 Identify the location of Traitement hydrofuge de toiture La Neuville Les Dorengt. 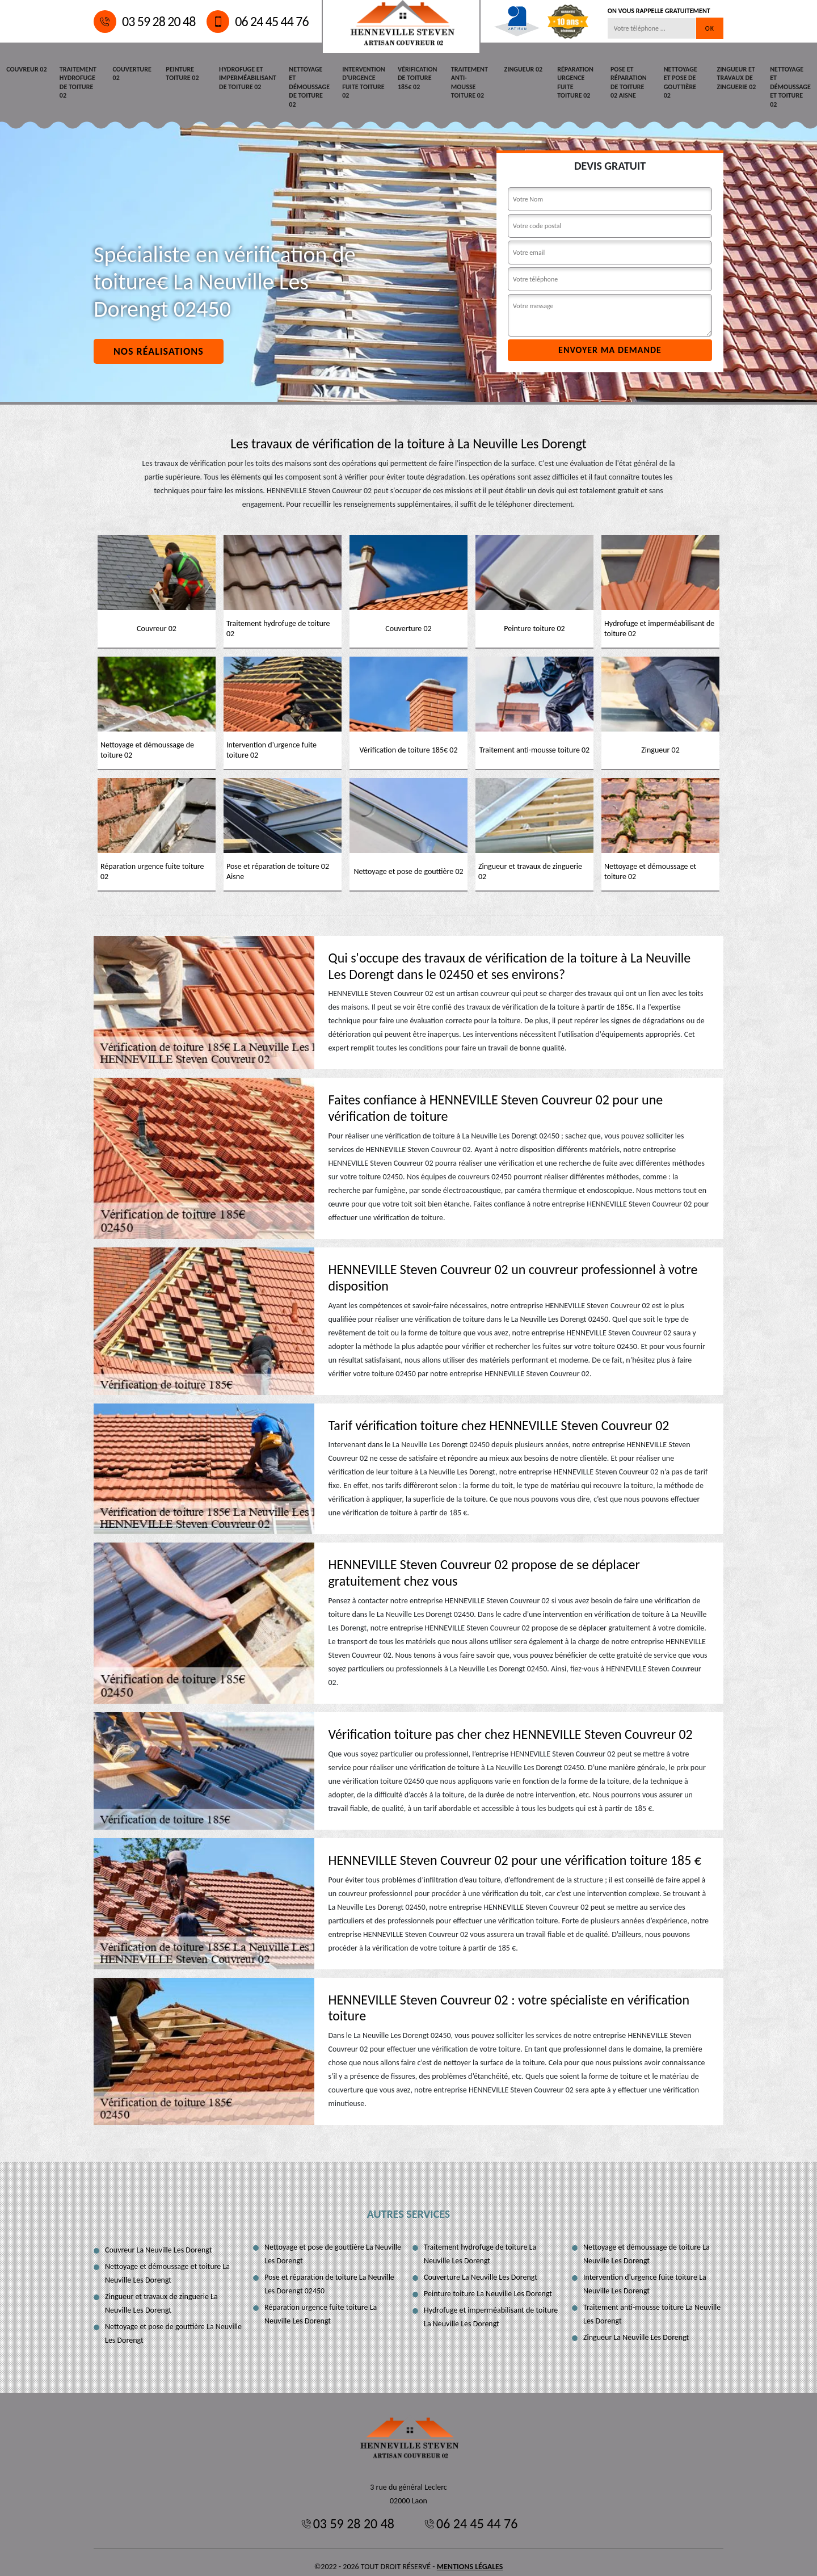
(480, 2244).